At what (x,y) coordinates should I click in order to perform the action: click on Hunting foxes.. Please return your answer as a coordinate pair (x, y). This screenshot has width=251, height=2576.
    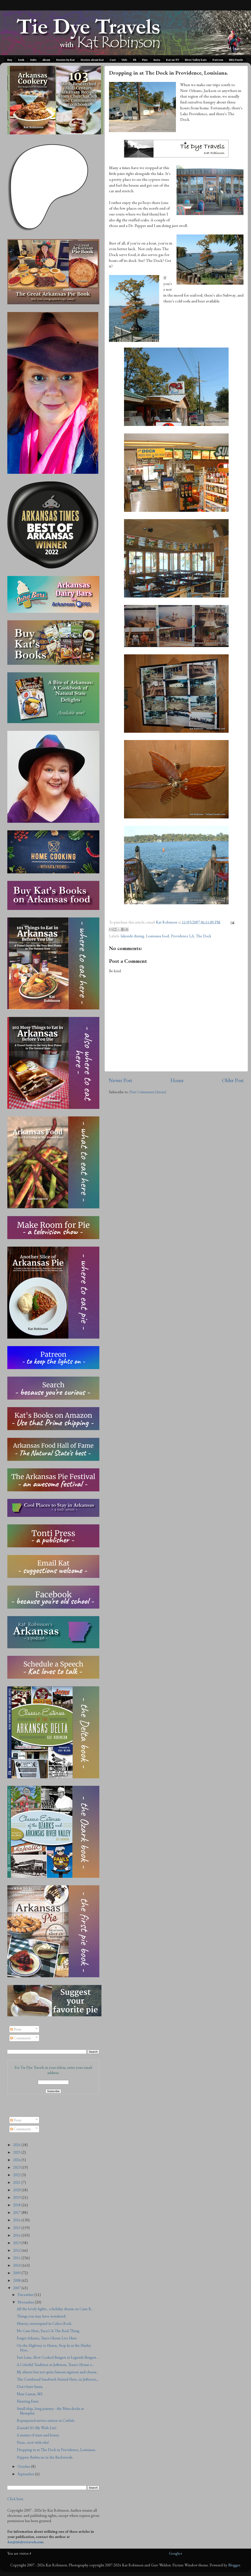
    Looking at the image, I should click on (28, 2401).